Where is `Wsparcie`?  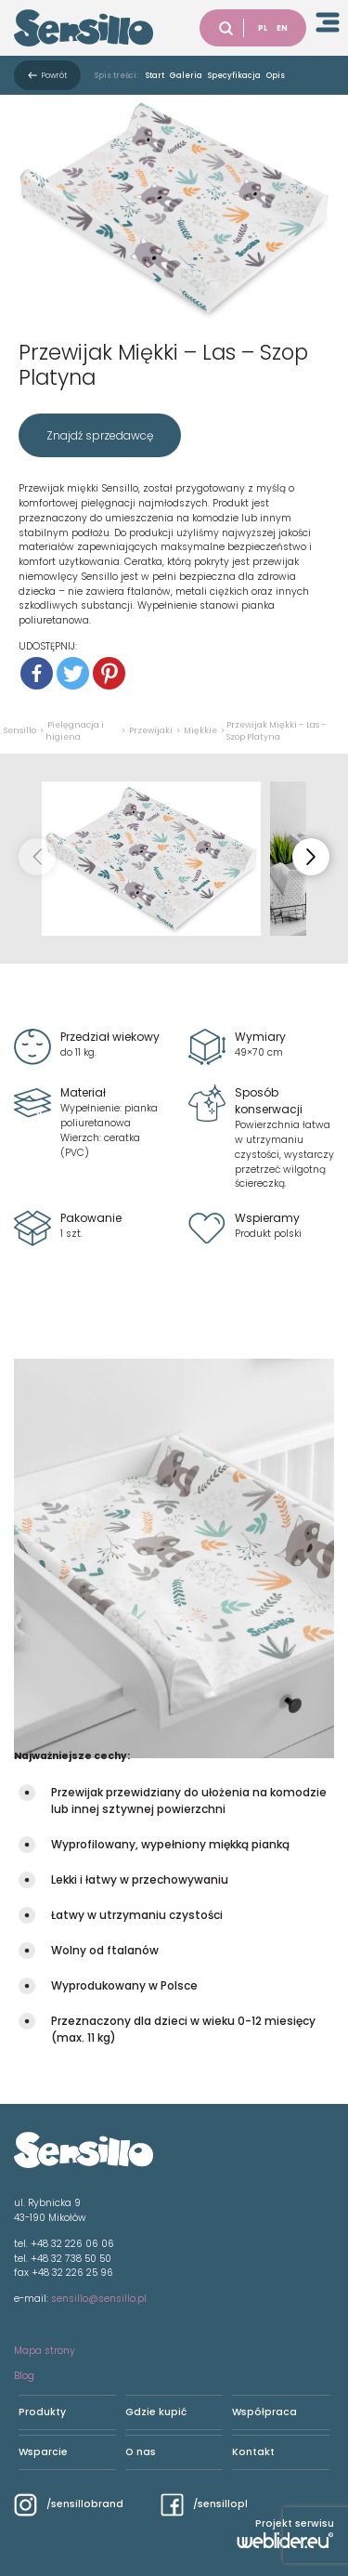 Wsparcie is located at coordinates (43, 2452).